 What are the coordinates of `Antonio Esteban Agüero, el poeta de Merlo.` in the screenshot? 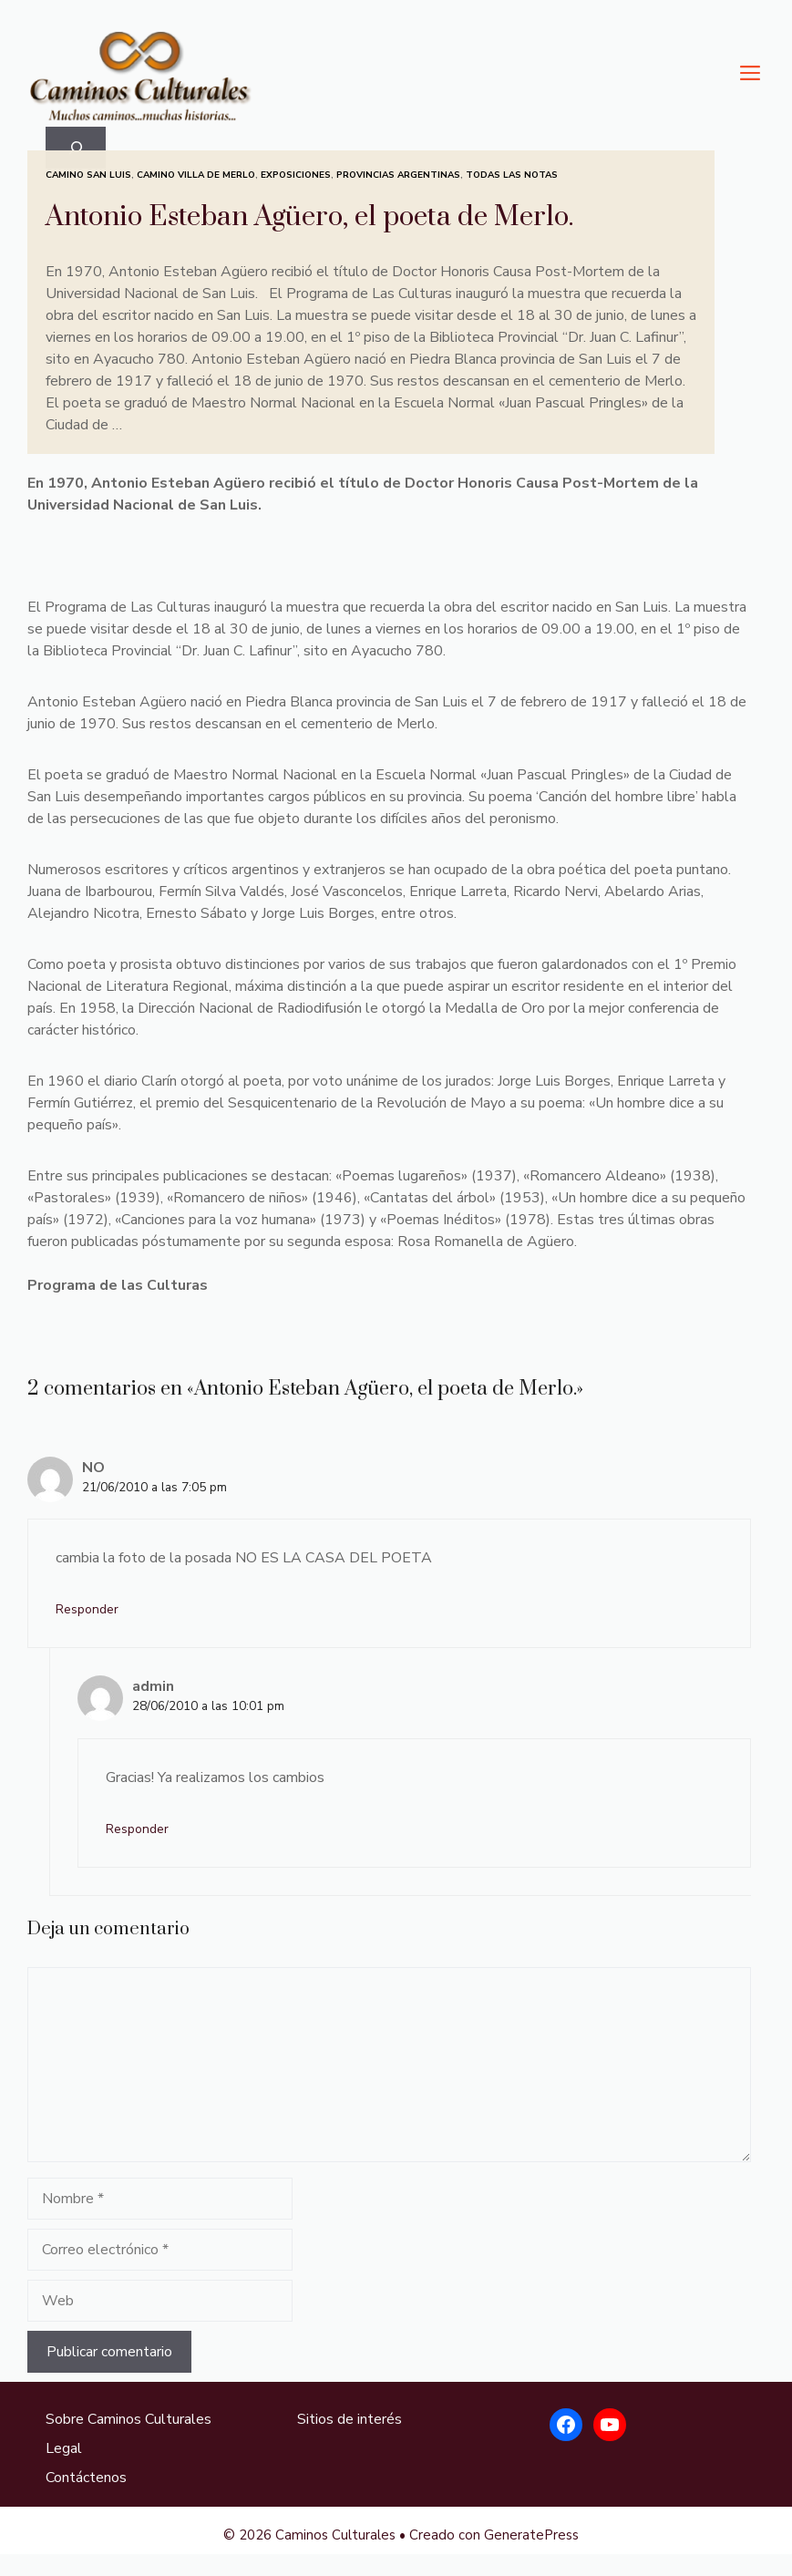 It's located at (309, 217).